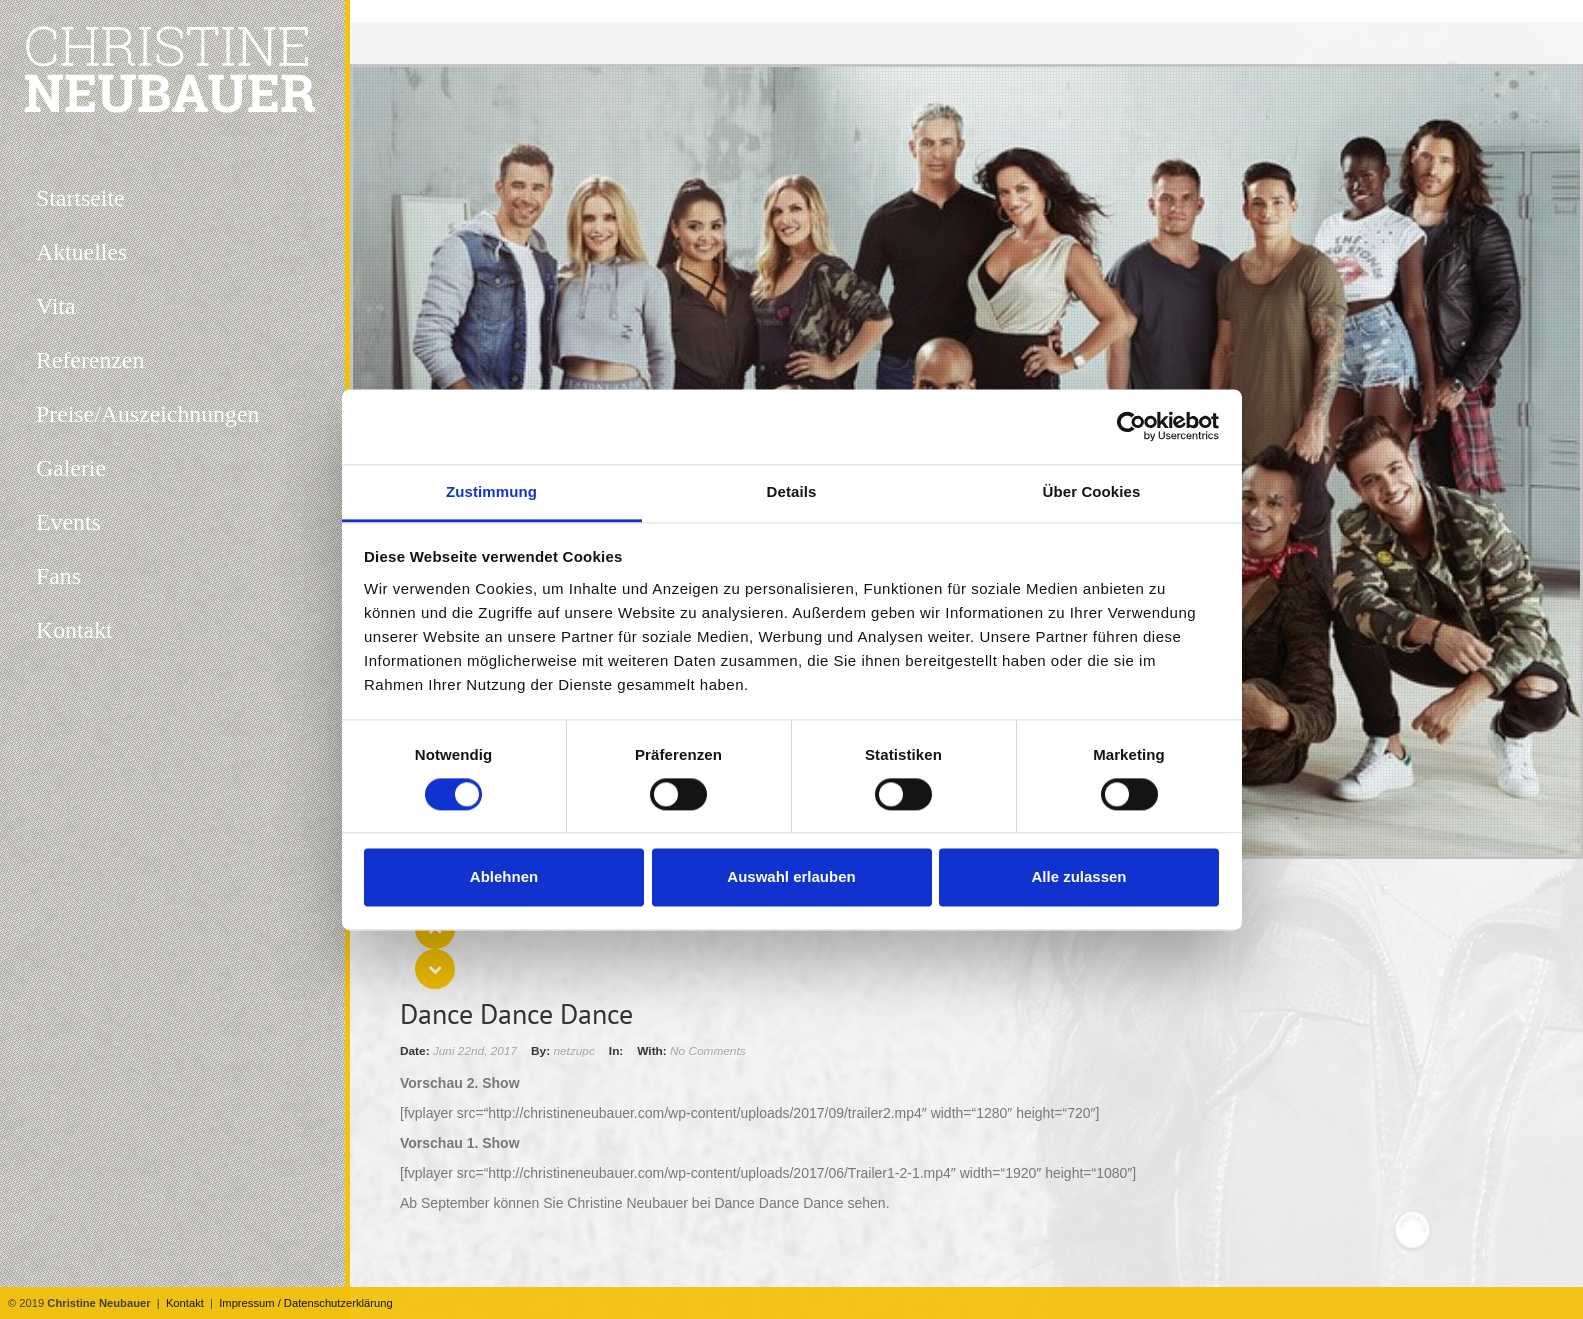 The height and width of the screenshot is (1319, 1583). I want to click on Preise/Auszeichnungen, so click(147, 414).